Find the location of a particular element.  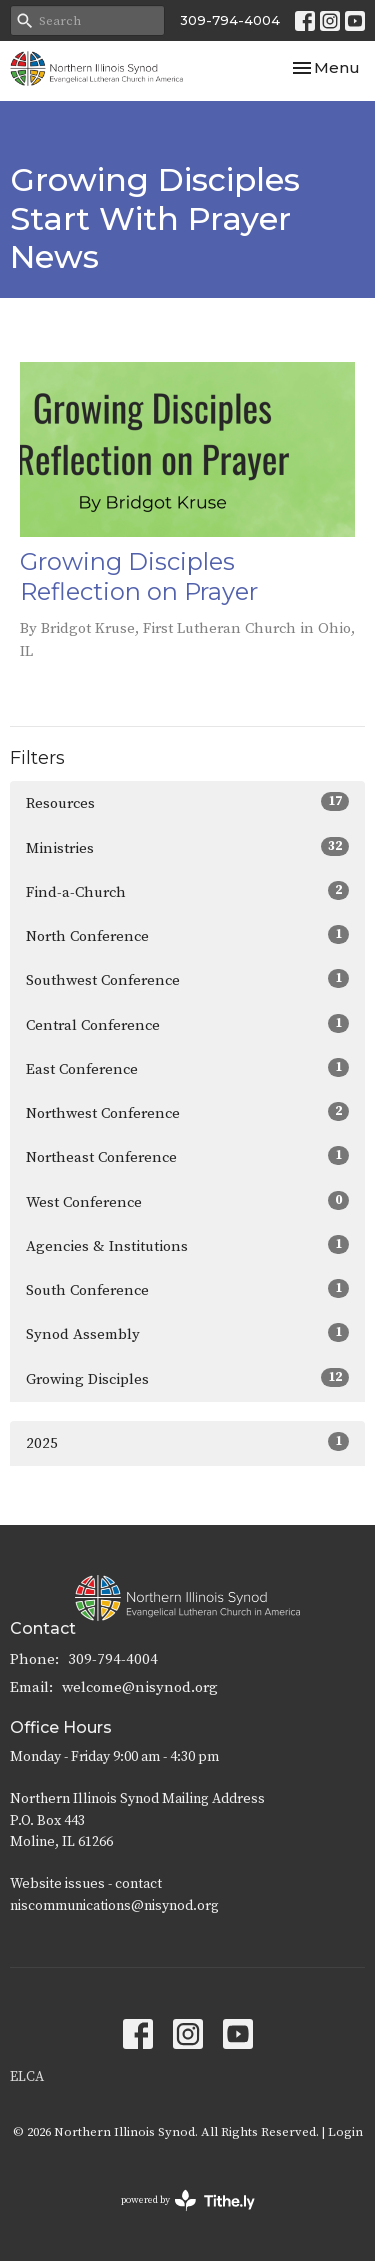

Synod Assembly is located at coordinates (187, 1333).